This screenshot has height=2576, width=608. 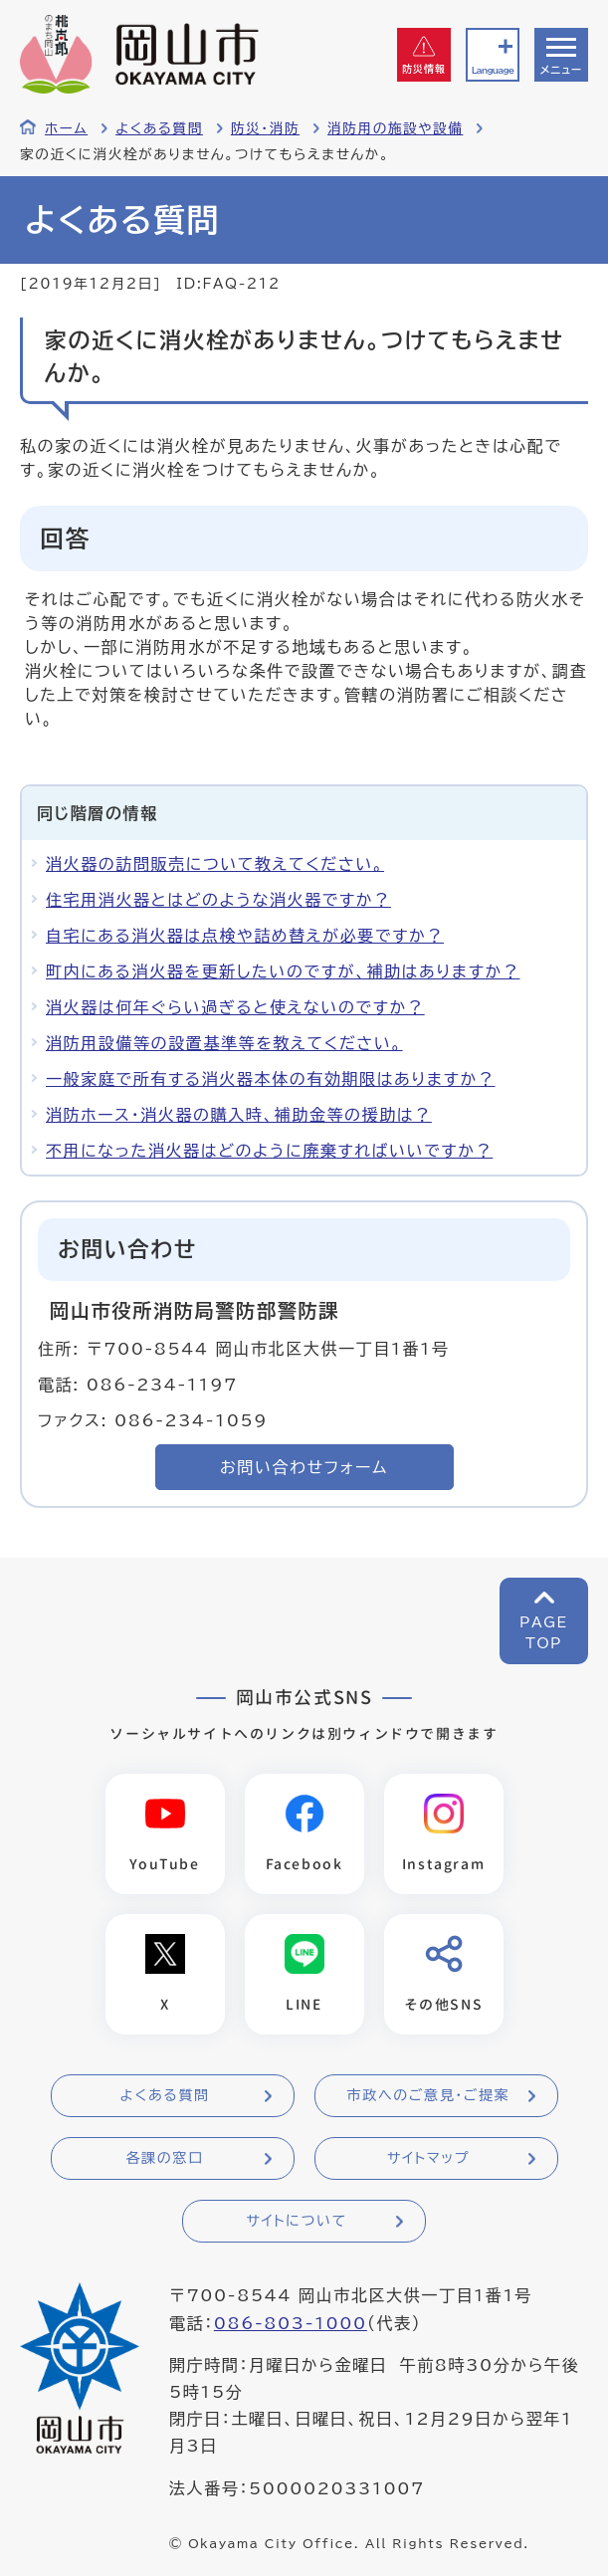 What do you see at coordinates (395, 128) in the screenshot?
I see `消防用の施設や設備` at bounding box center [395, 128].